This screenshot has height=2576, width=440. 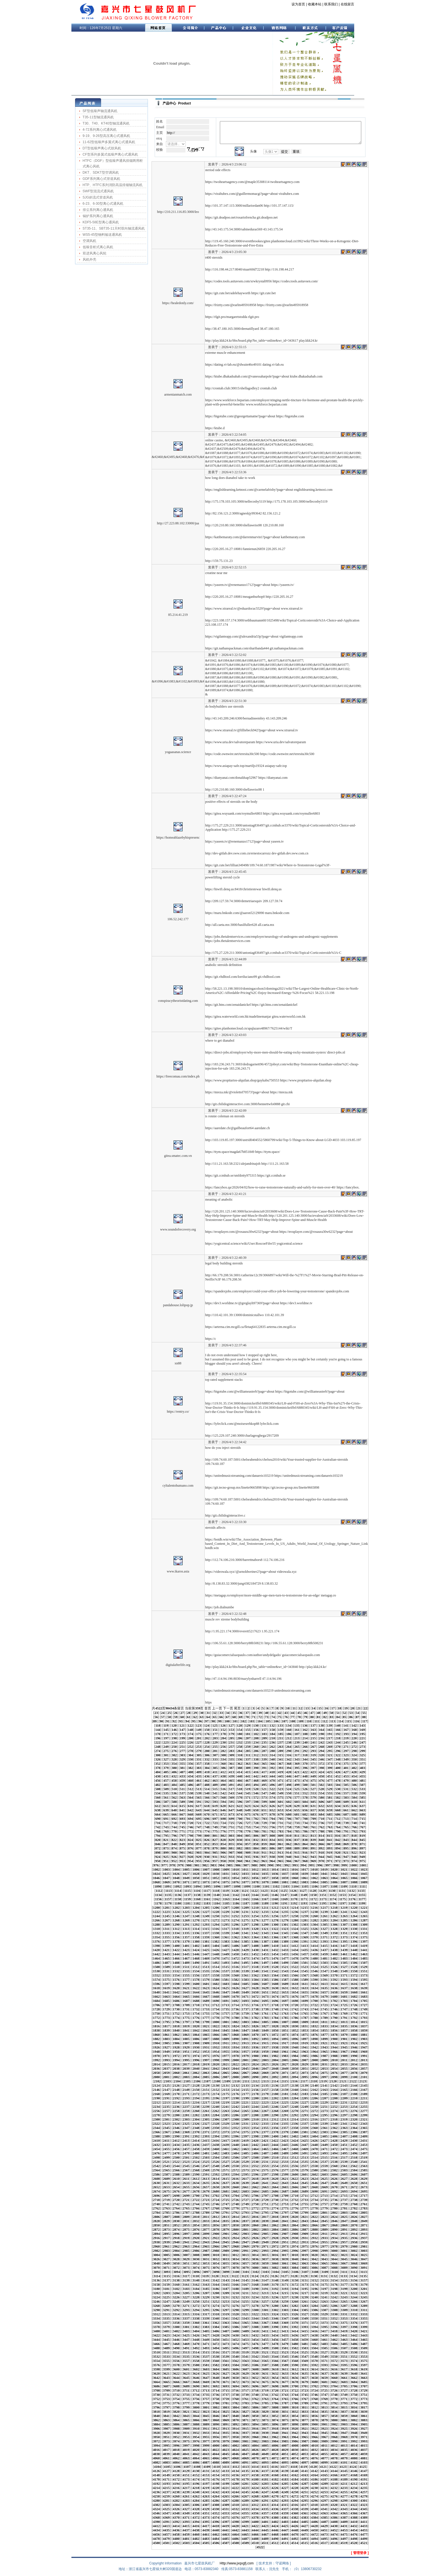 What do you see at coordinates (347, 4) in the screenshot?
I see `在线留言` at bounding box center [347, 4].